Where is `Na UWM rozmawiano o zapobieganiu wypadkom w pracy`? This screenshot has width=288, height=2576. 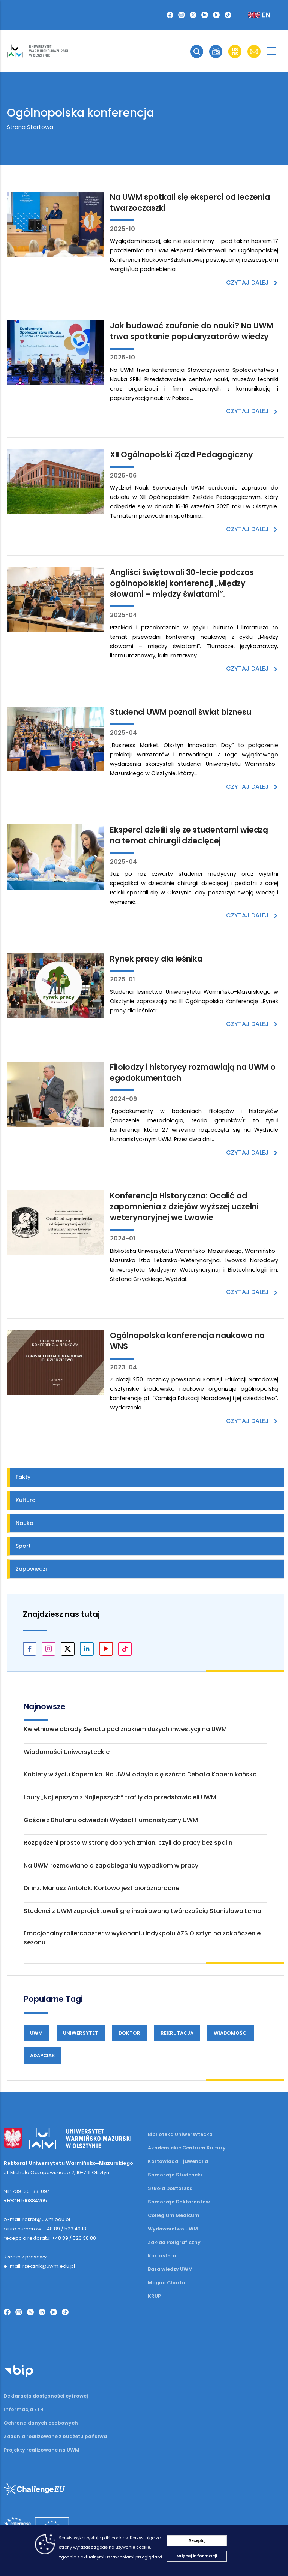
Na UWM rozmawiano o zapobieganiu wypadkom w pracy is located at coordinates (111, 1865).